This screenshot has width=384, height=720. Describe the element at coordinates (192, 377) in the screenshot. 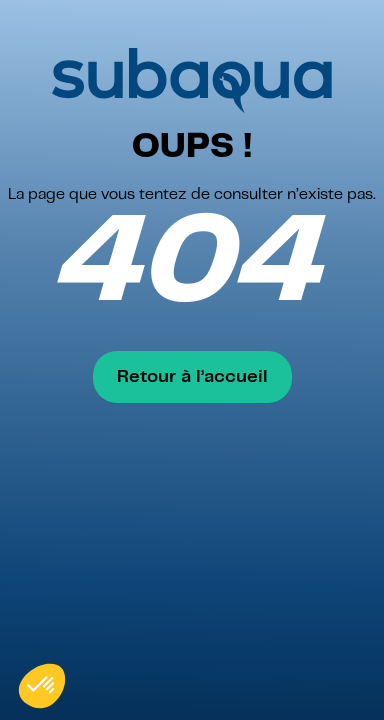

I see `Retour à l’accueil` at that location.